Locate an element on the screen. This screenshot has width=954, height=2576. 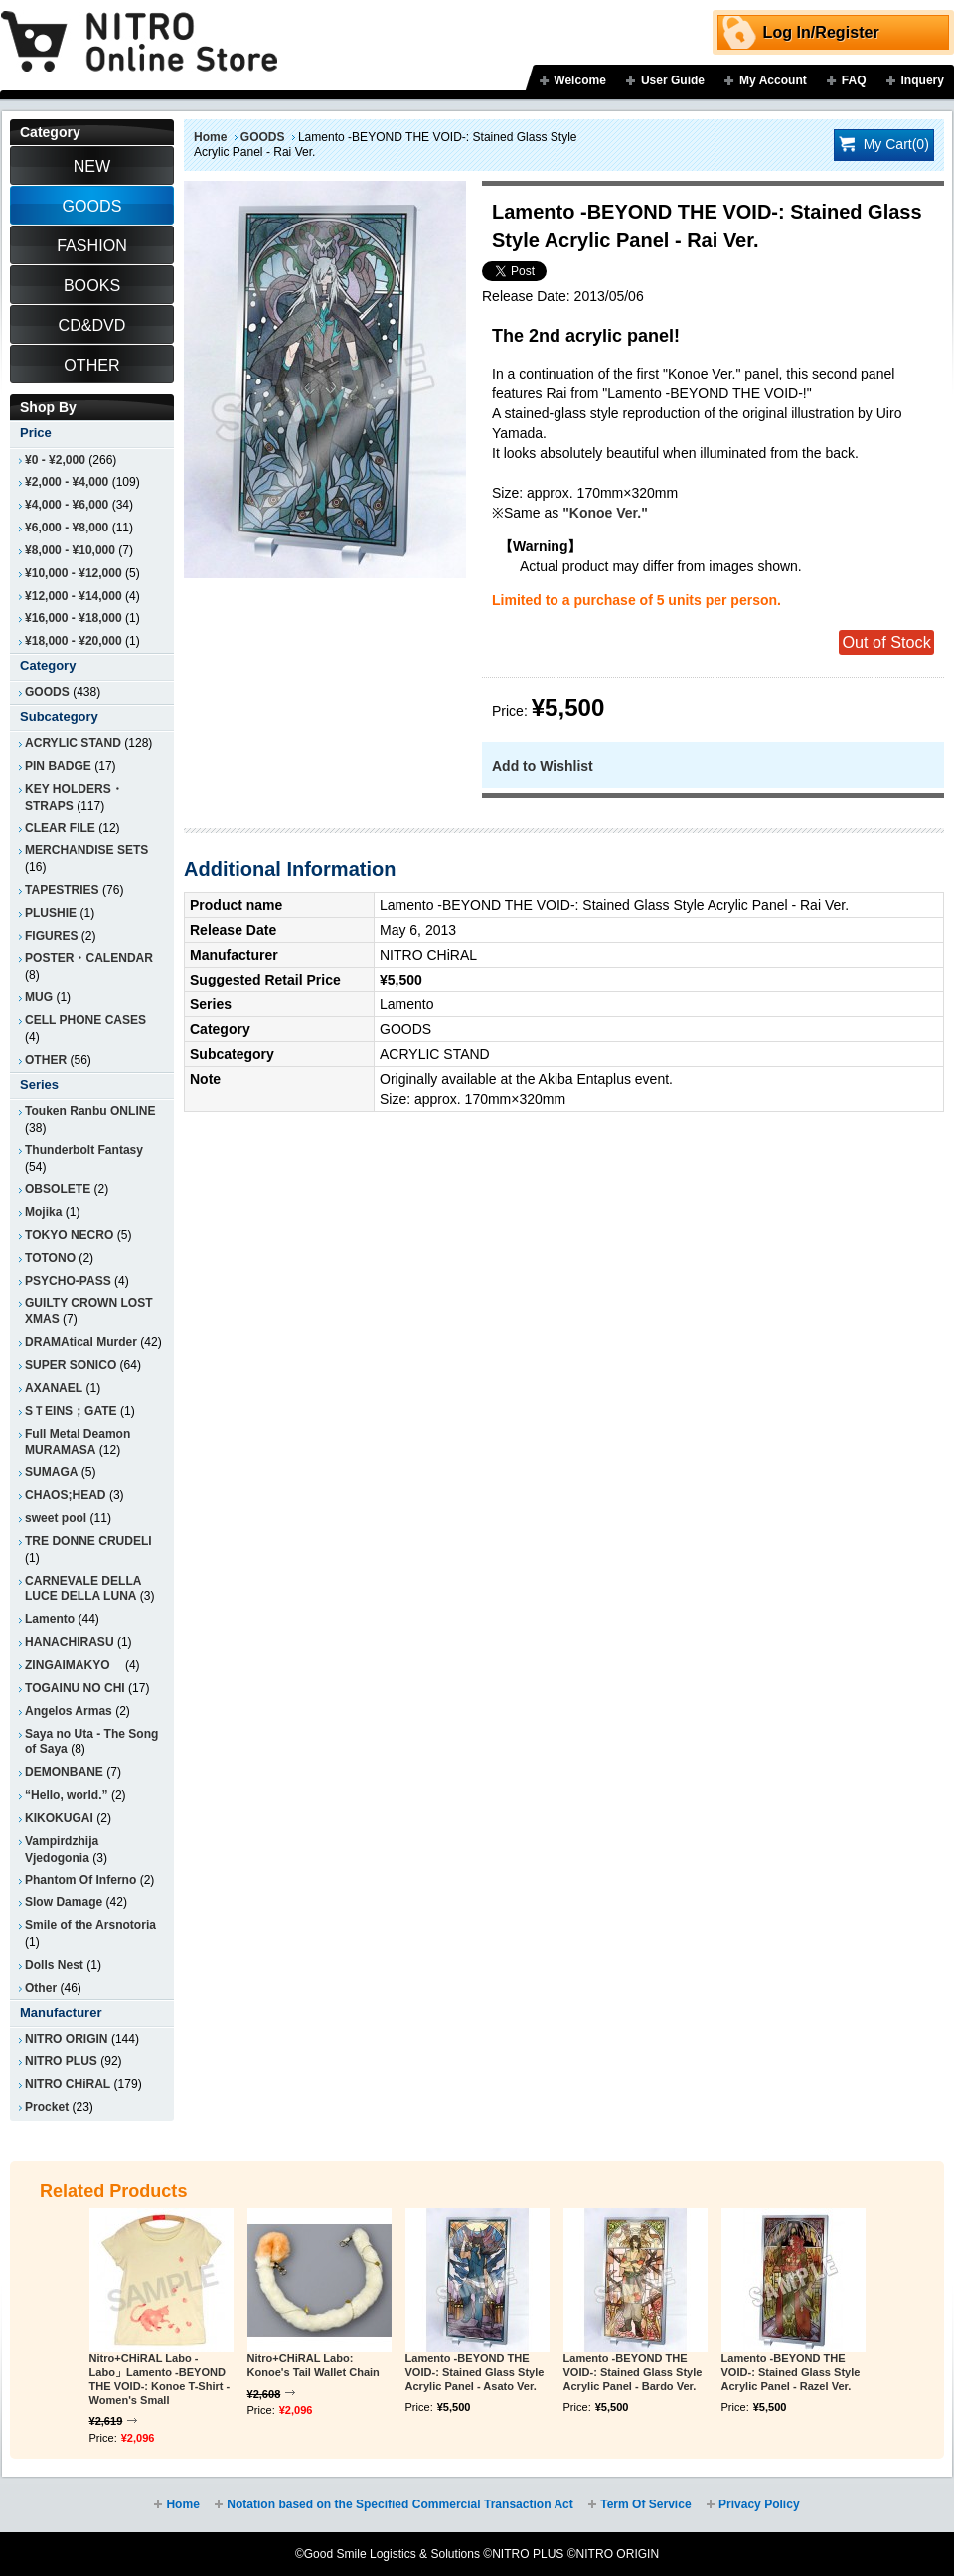
AXANAEL is located at coordinates (53, 1388).